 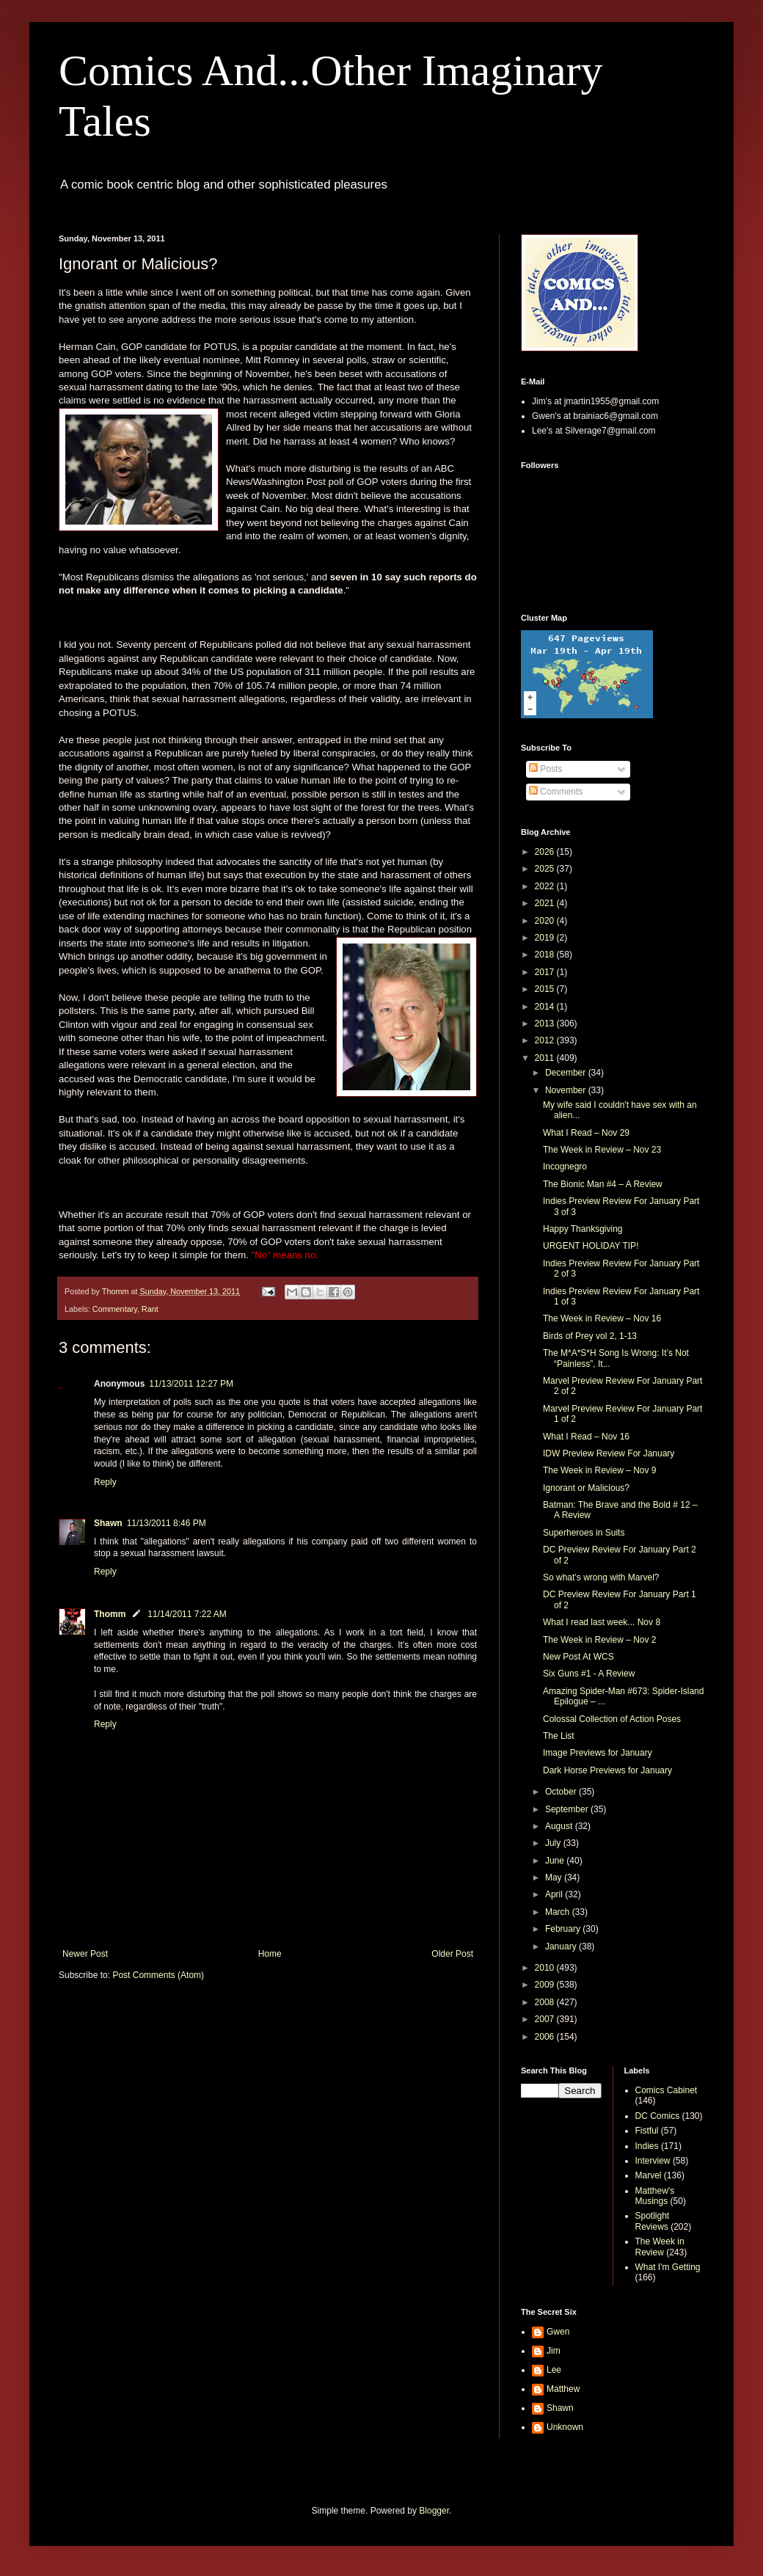 What do you see at coordinates (590, 1246) in the screenshot?
I see `URGENT HOLIDAY TIP!` at bounding box center [590, 1246].